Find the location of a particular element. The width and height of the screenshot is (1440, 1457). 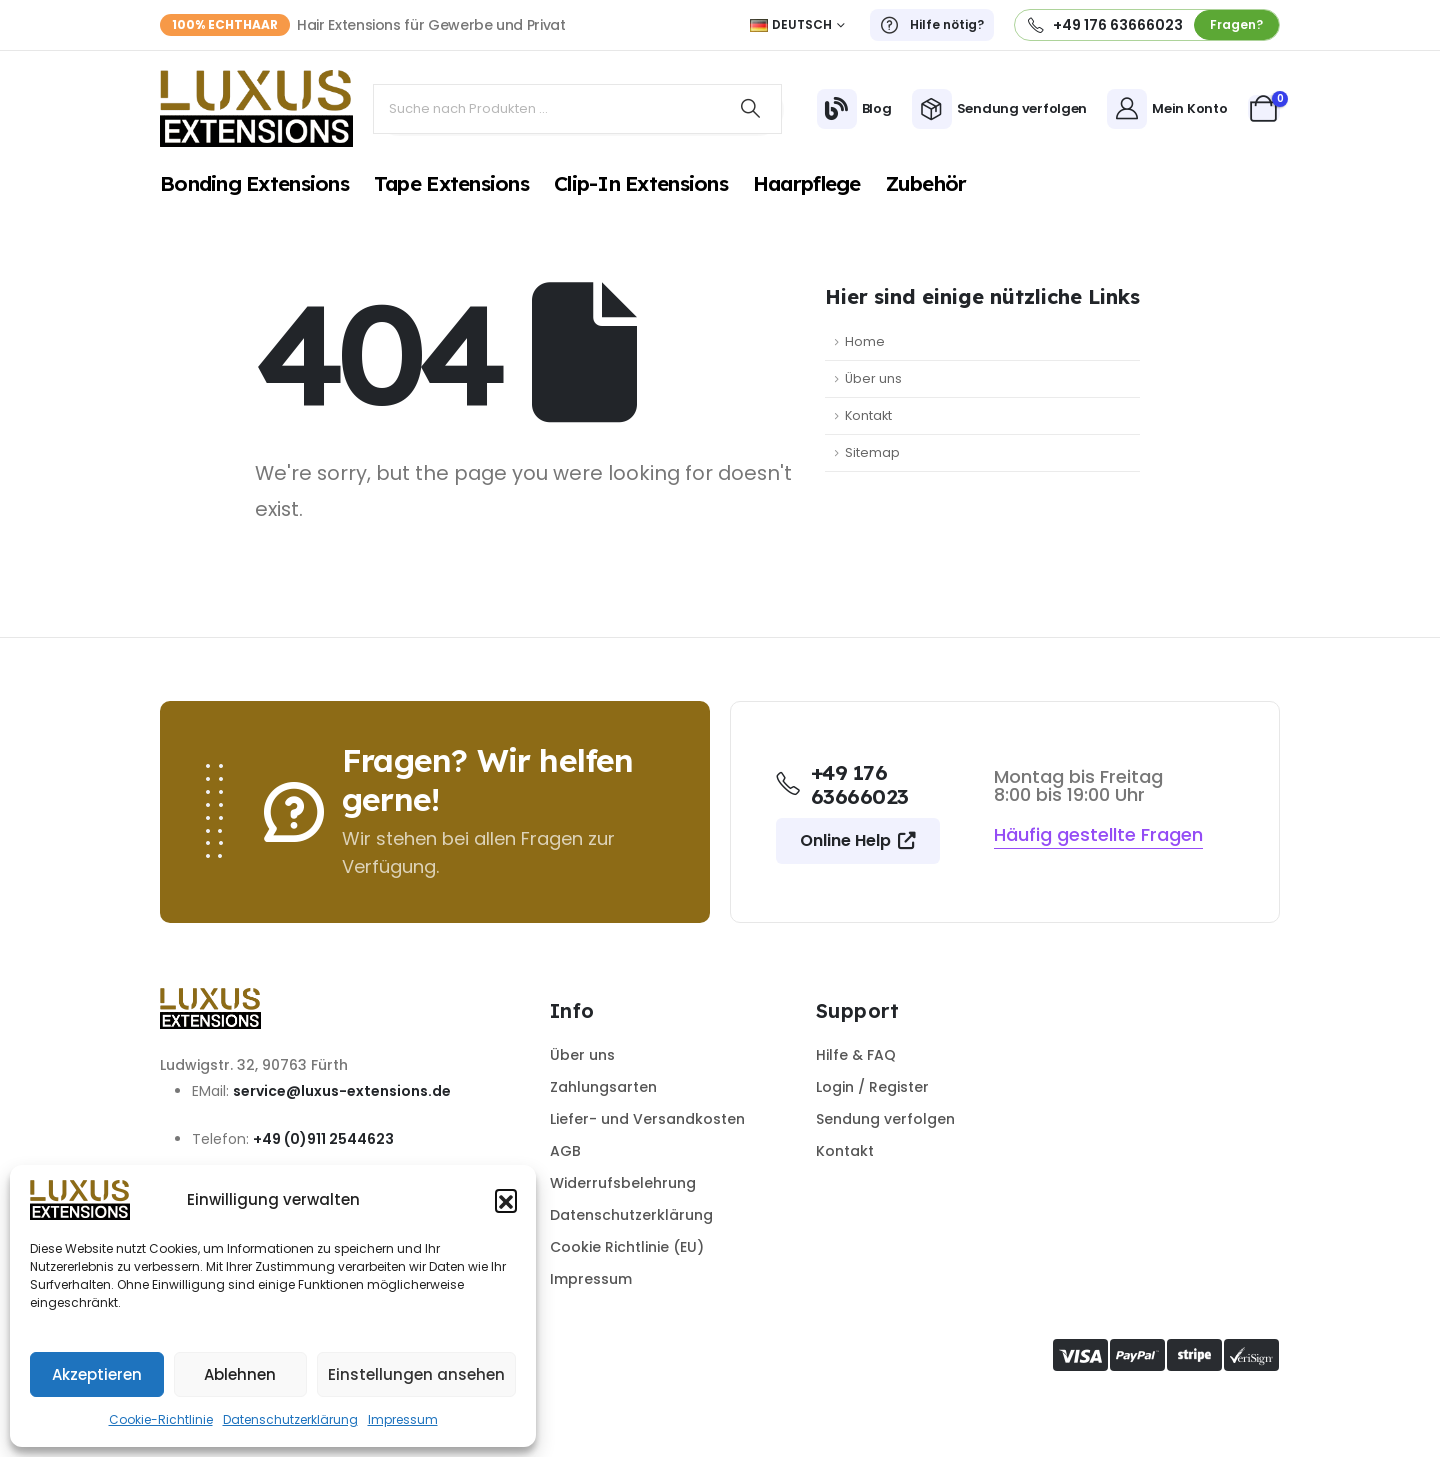

[Blog] is located at coordinates (854, 109).